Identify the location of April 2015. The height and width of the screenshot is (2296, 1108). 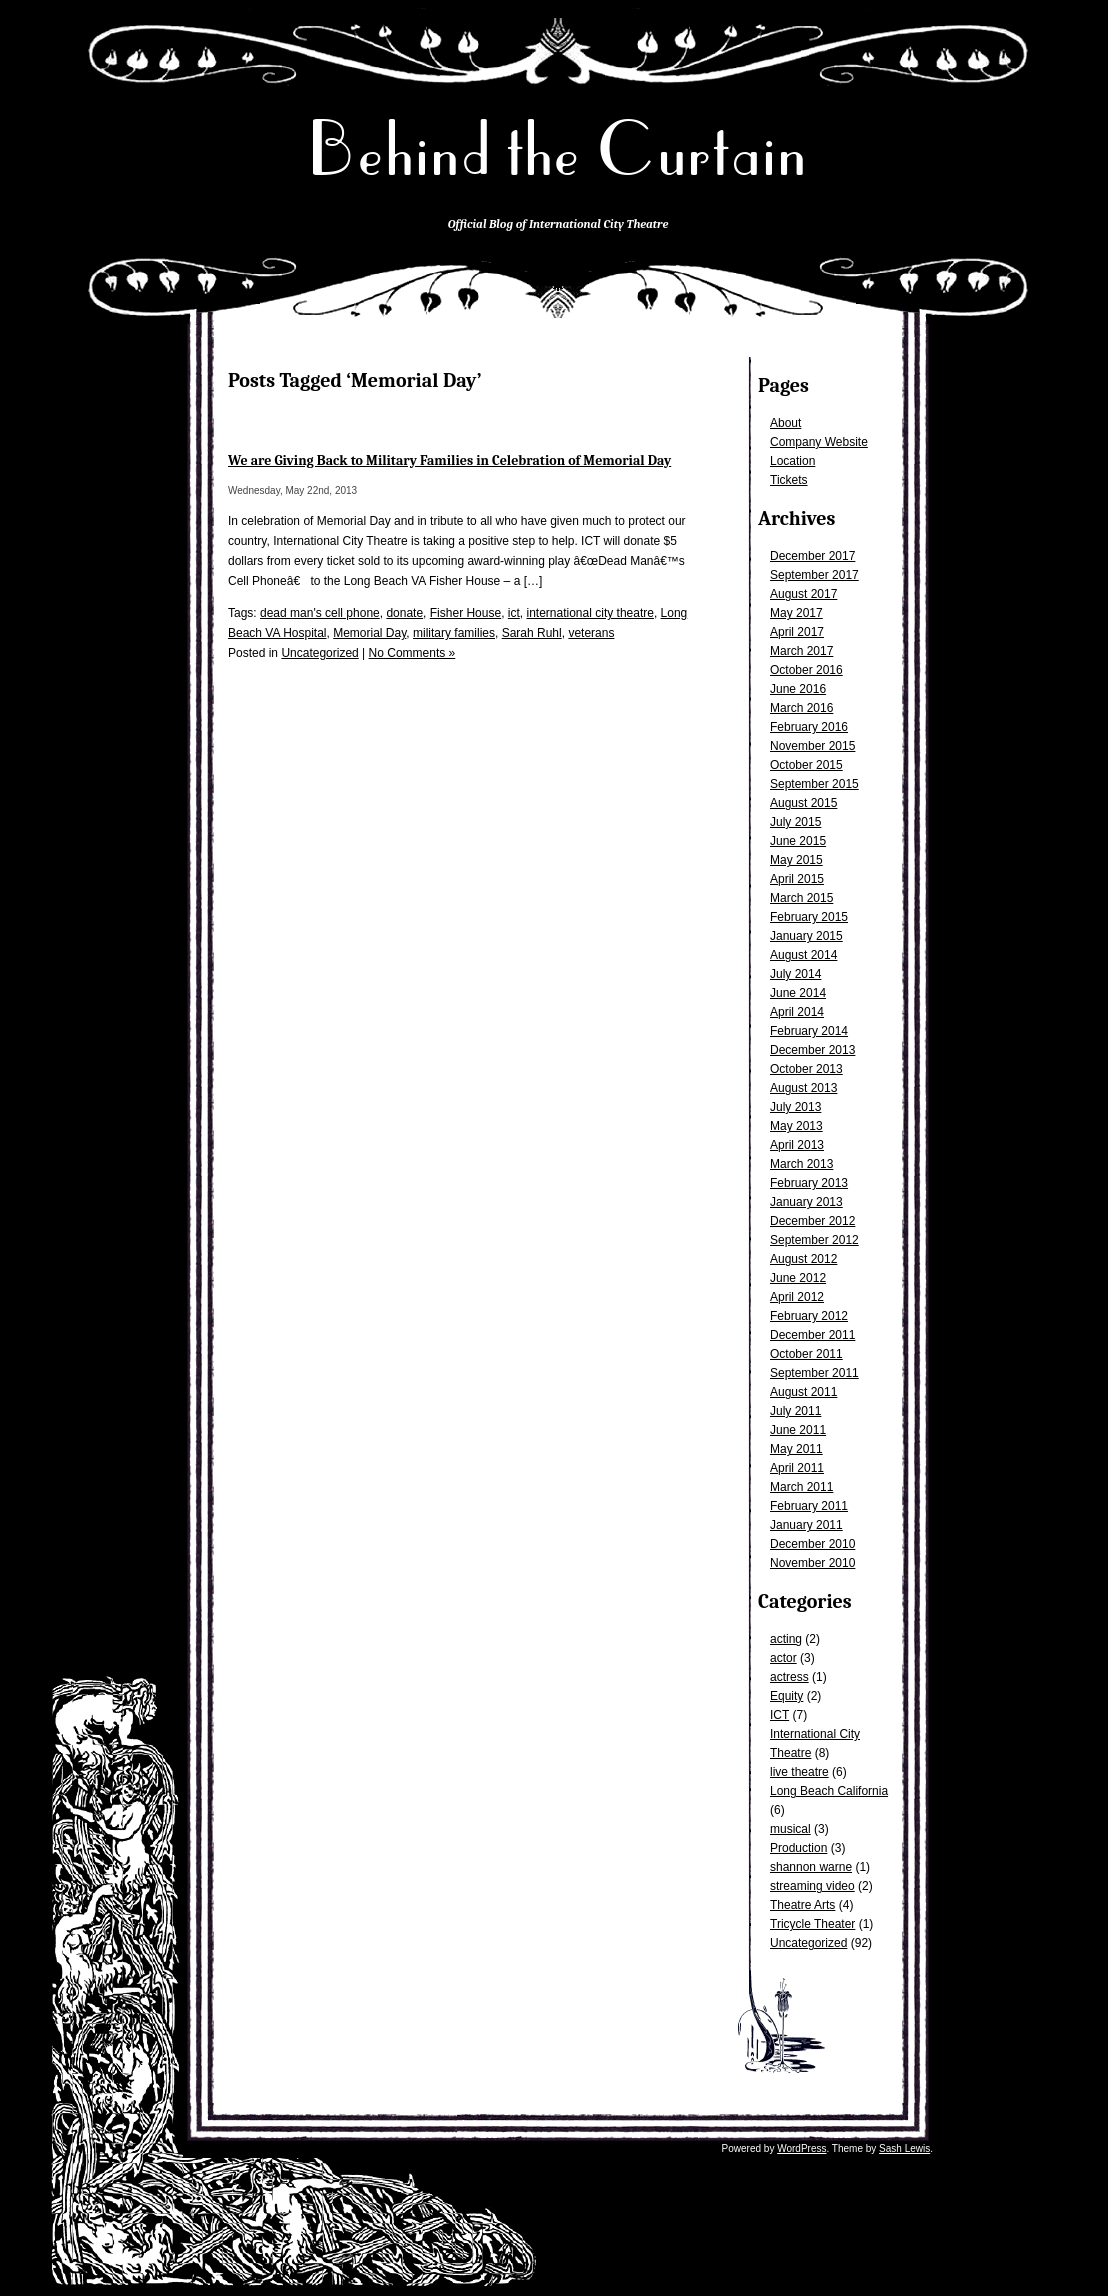
(797, 879).